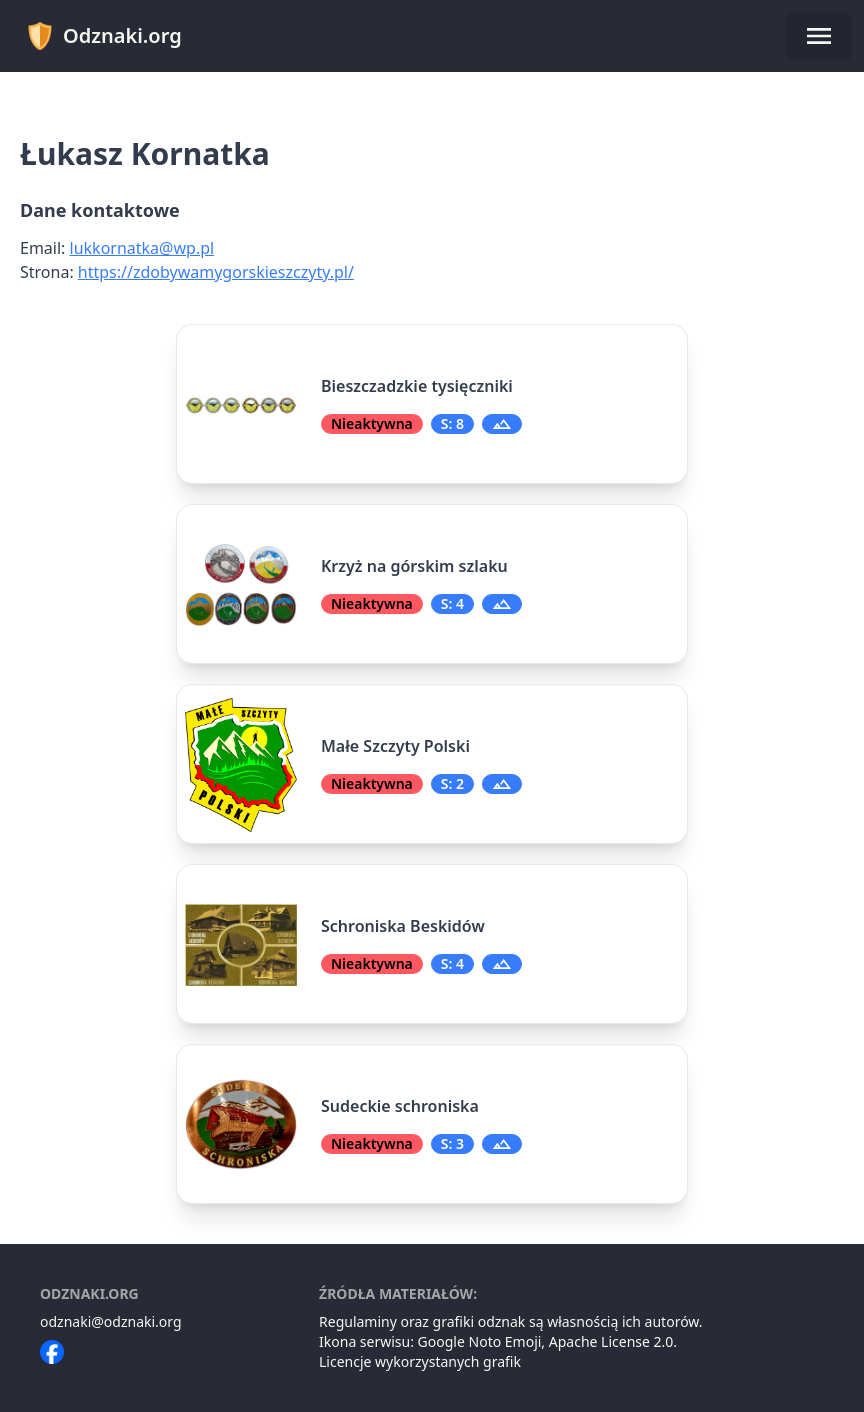 The image size is (864, 1412). What do you see at coordinates (611, 1341) in the screenshot?
I see `Apache License 2.0` at bounding box center [611, 1341].